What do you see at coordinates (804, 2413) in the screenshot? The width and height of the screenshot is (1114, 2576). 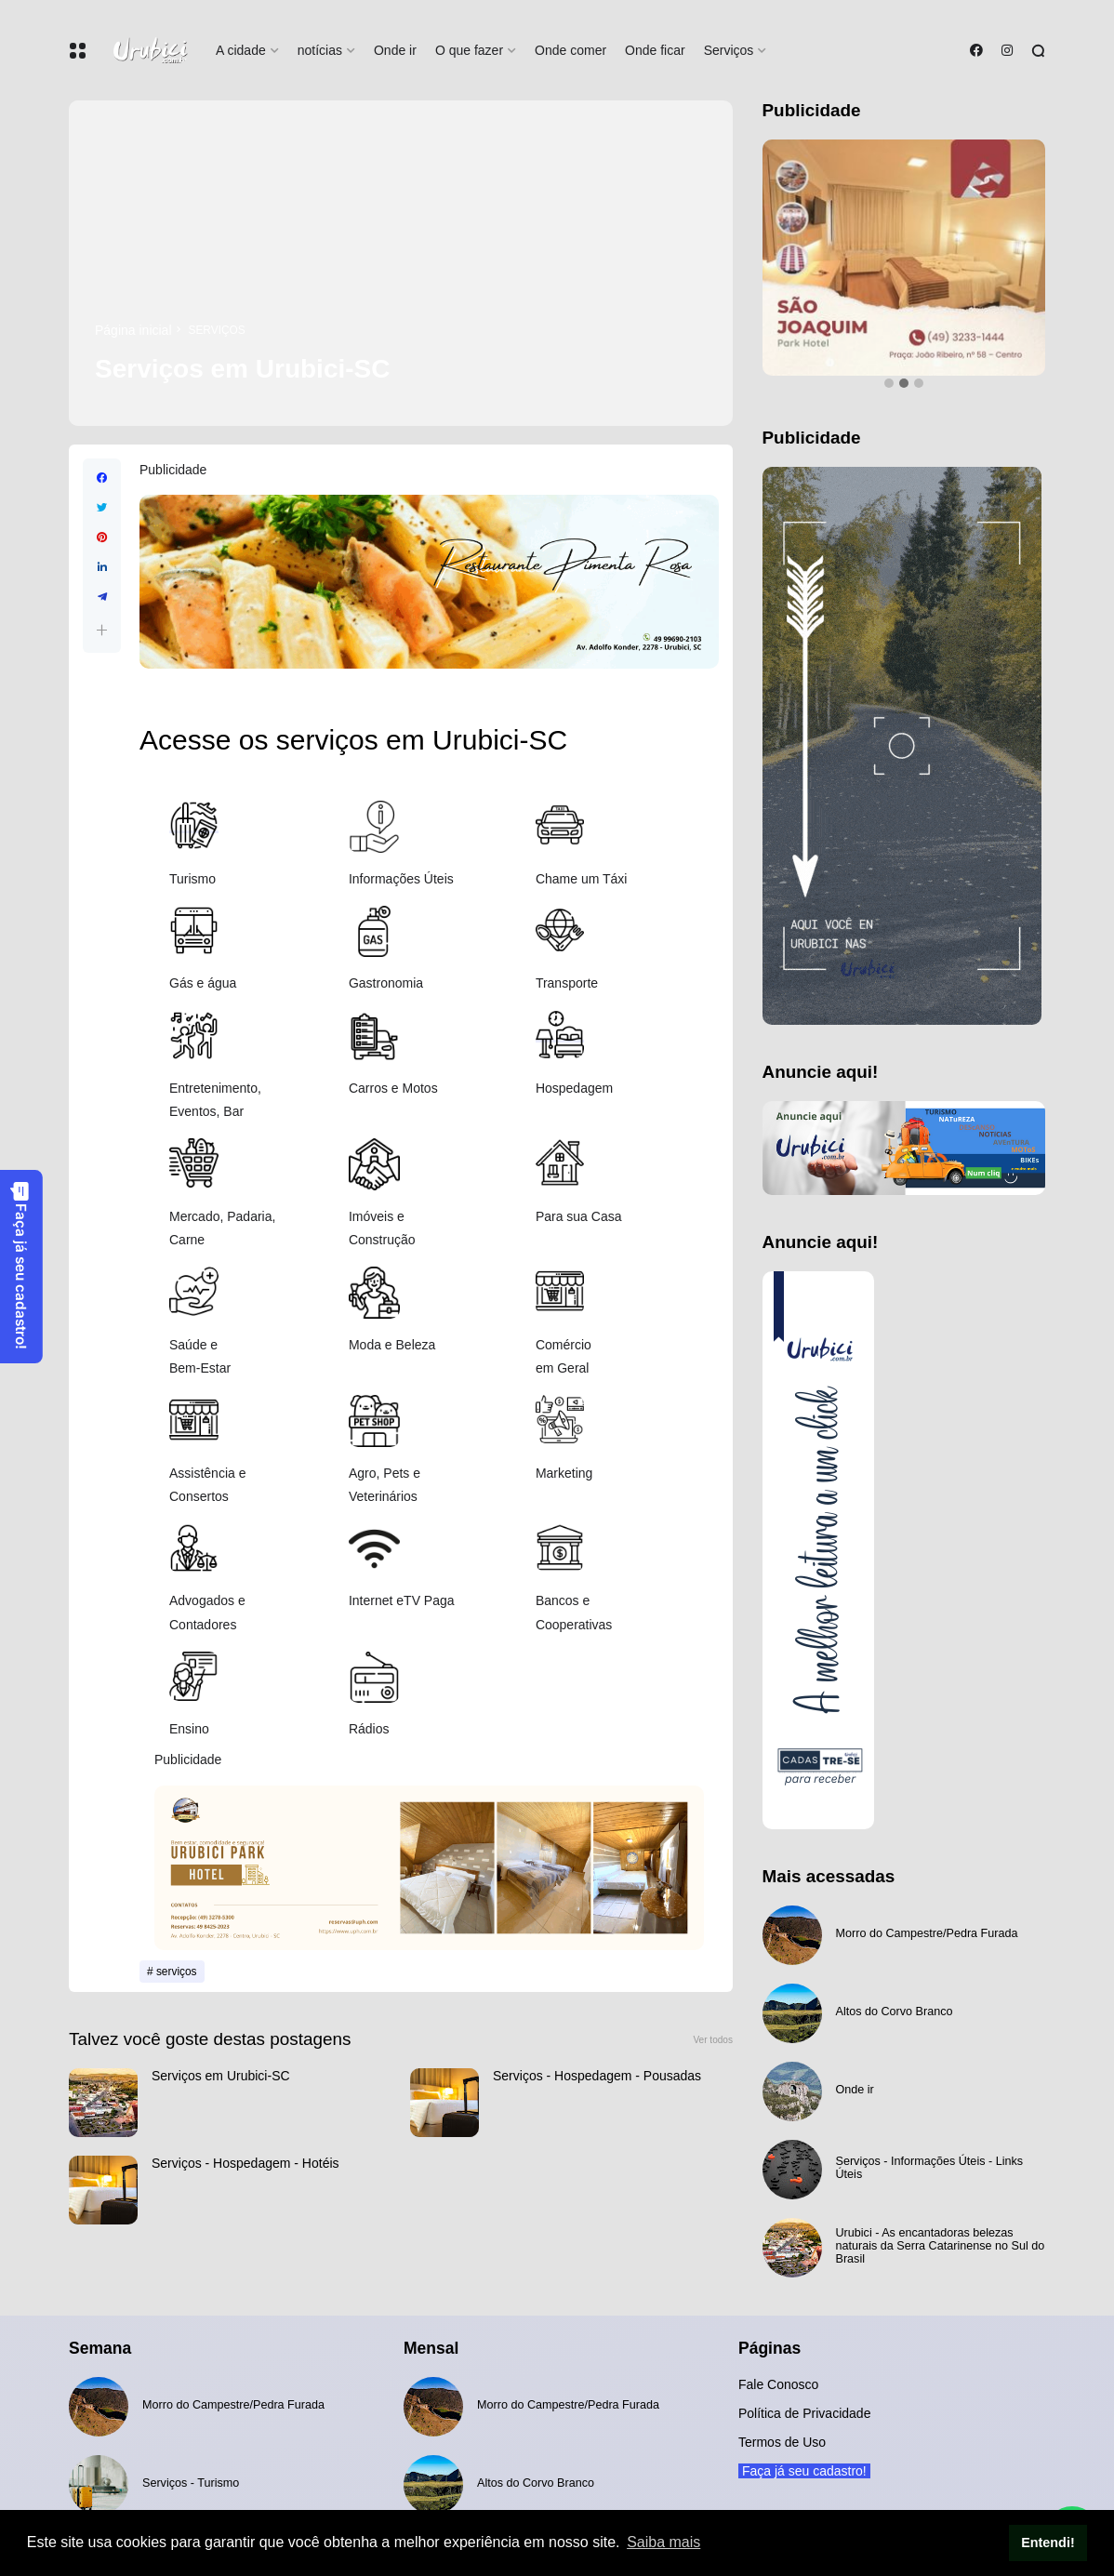 I see `Política de Privacidade` at bounding box center [804, 2413].